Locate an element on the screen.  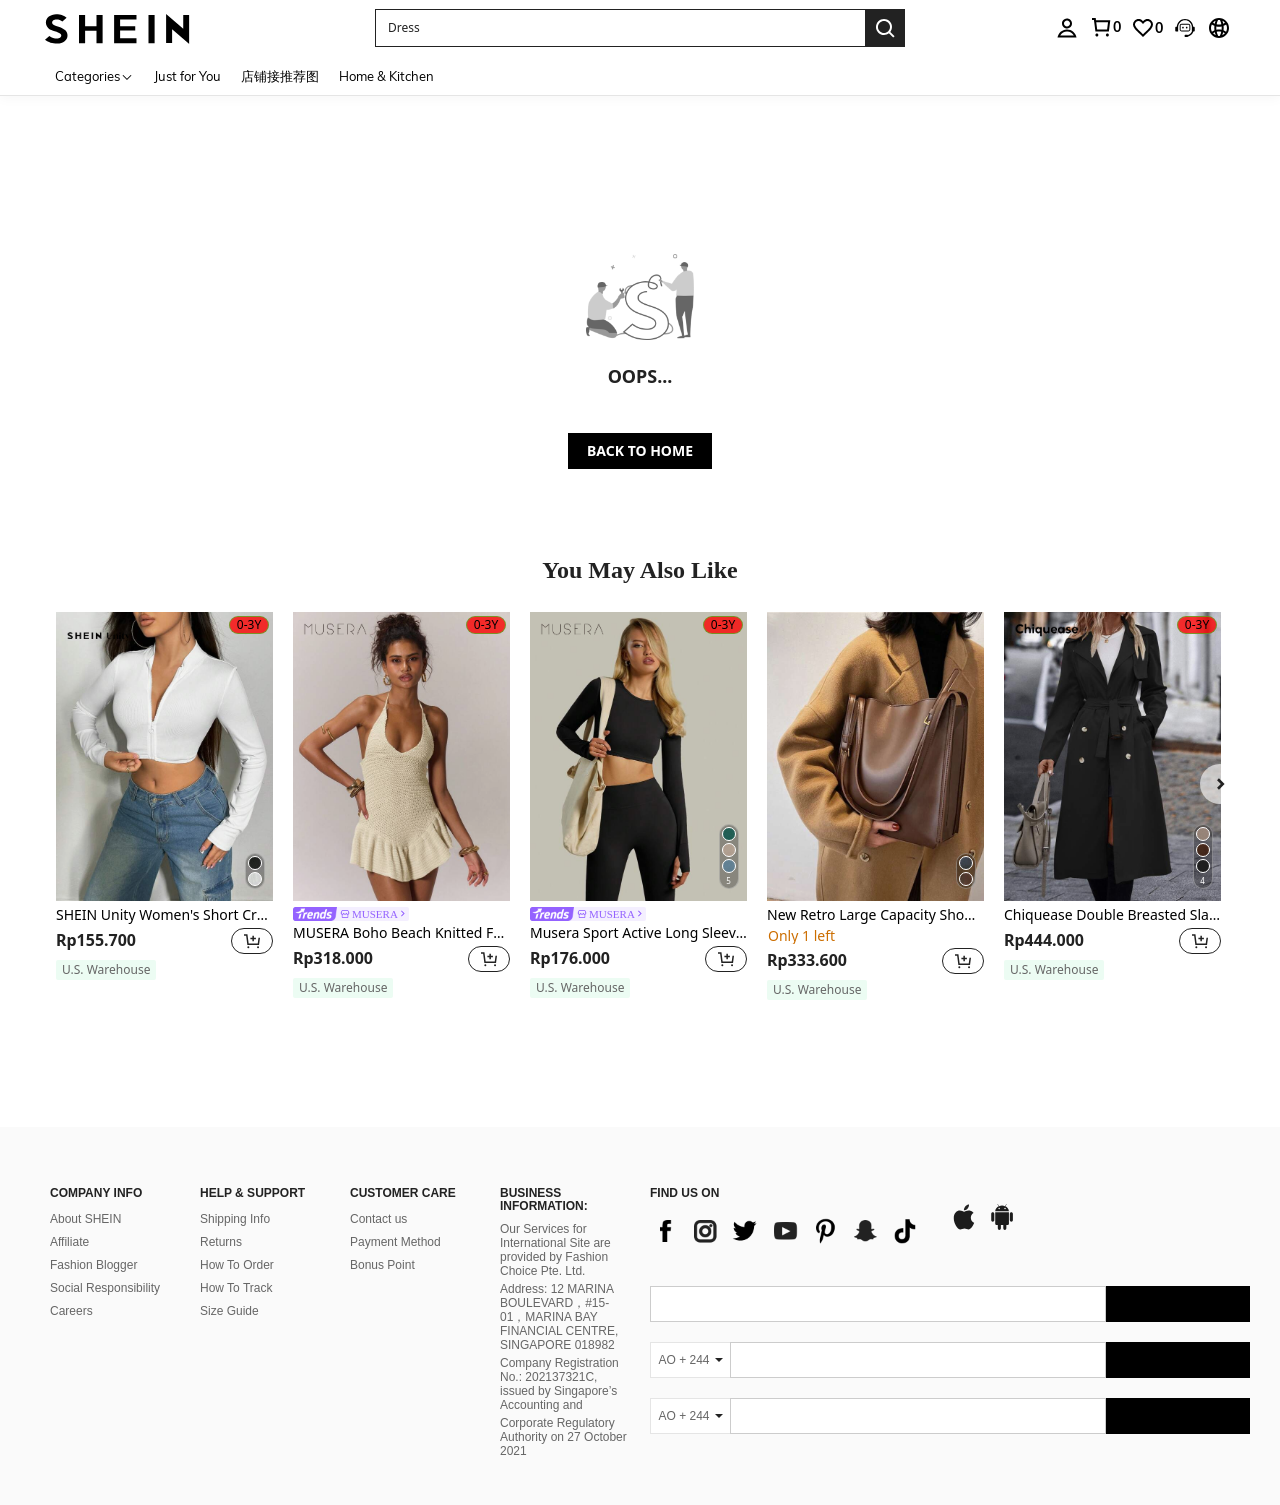
Contact us is located at coordinates (378, 1219).